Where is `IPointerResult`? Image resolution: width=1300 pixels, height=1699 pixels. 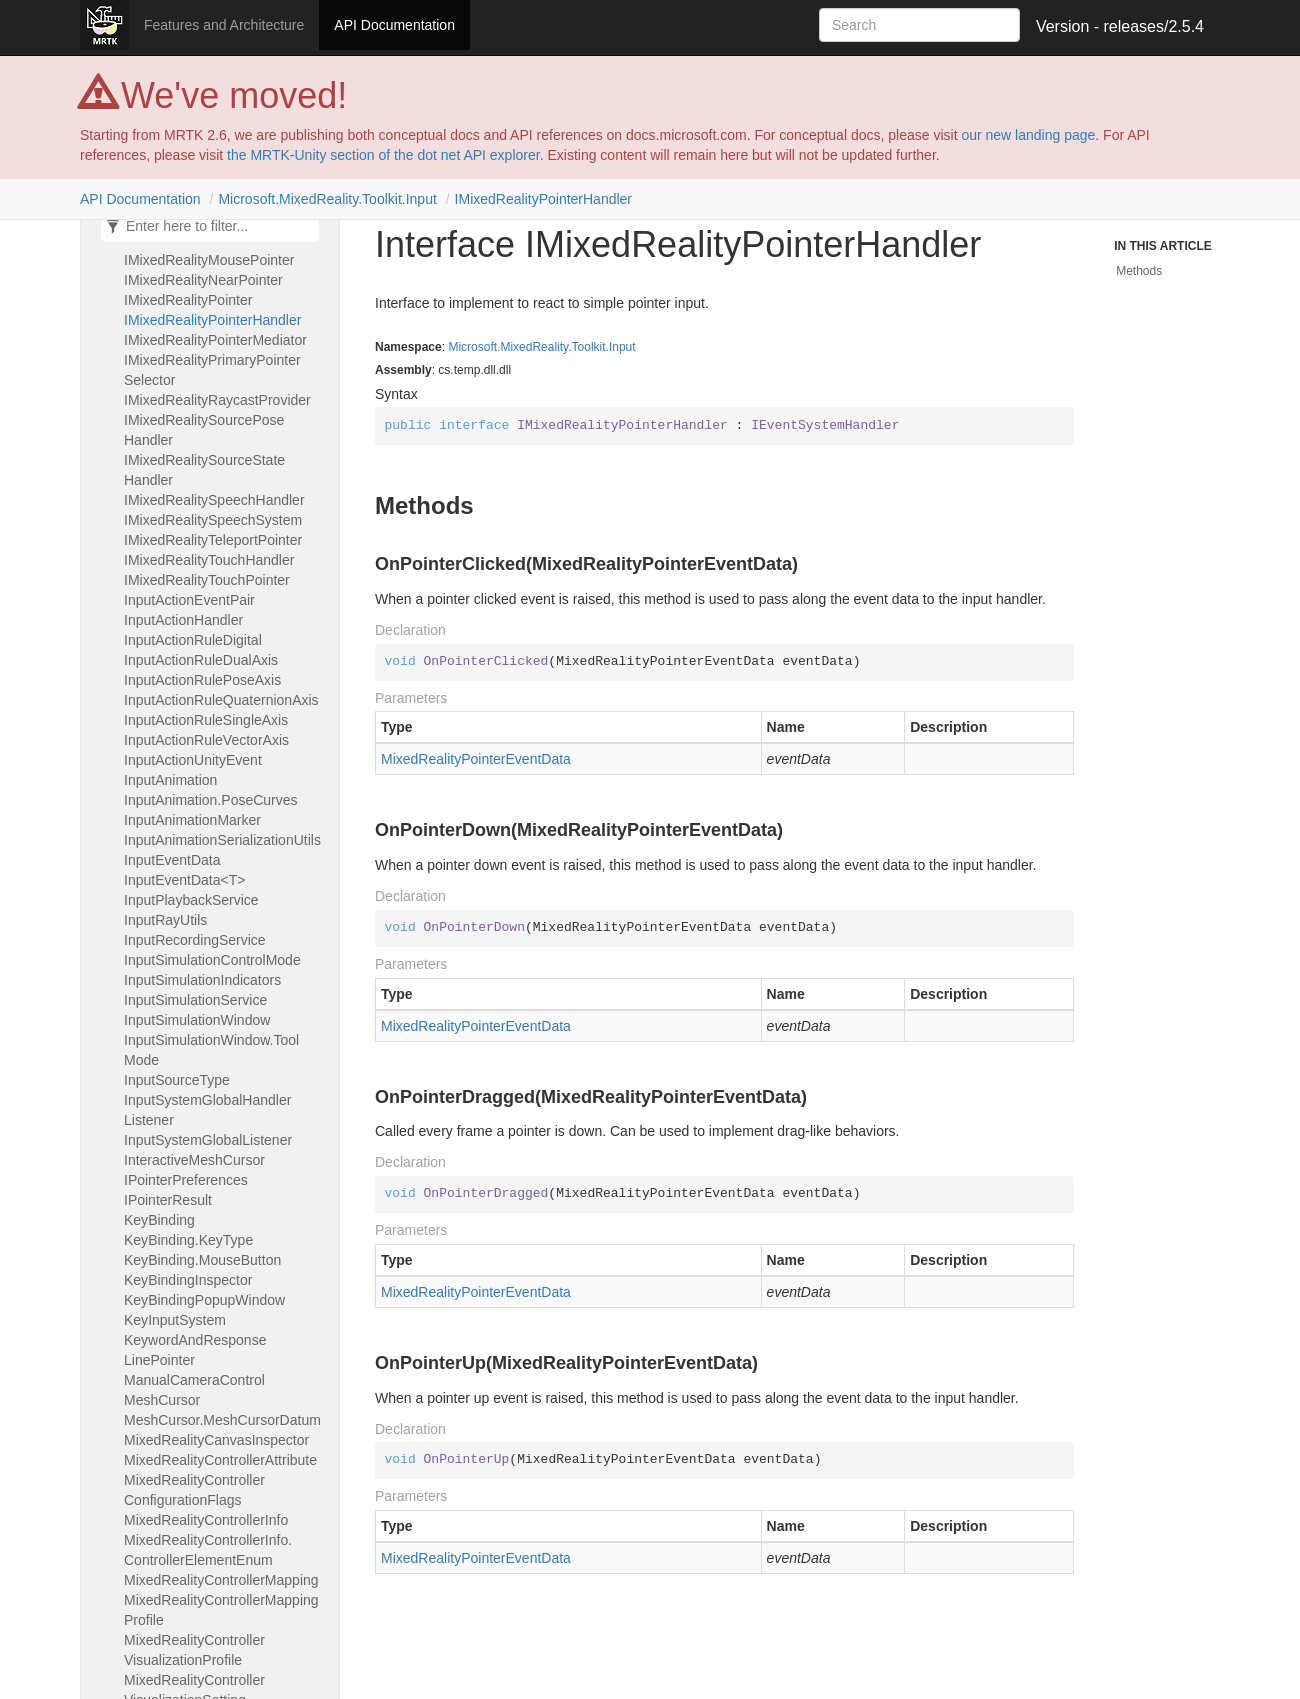 IPointerResult is located at coordinates (168, 1200).